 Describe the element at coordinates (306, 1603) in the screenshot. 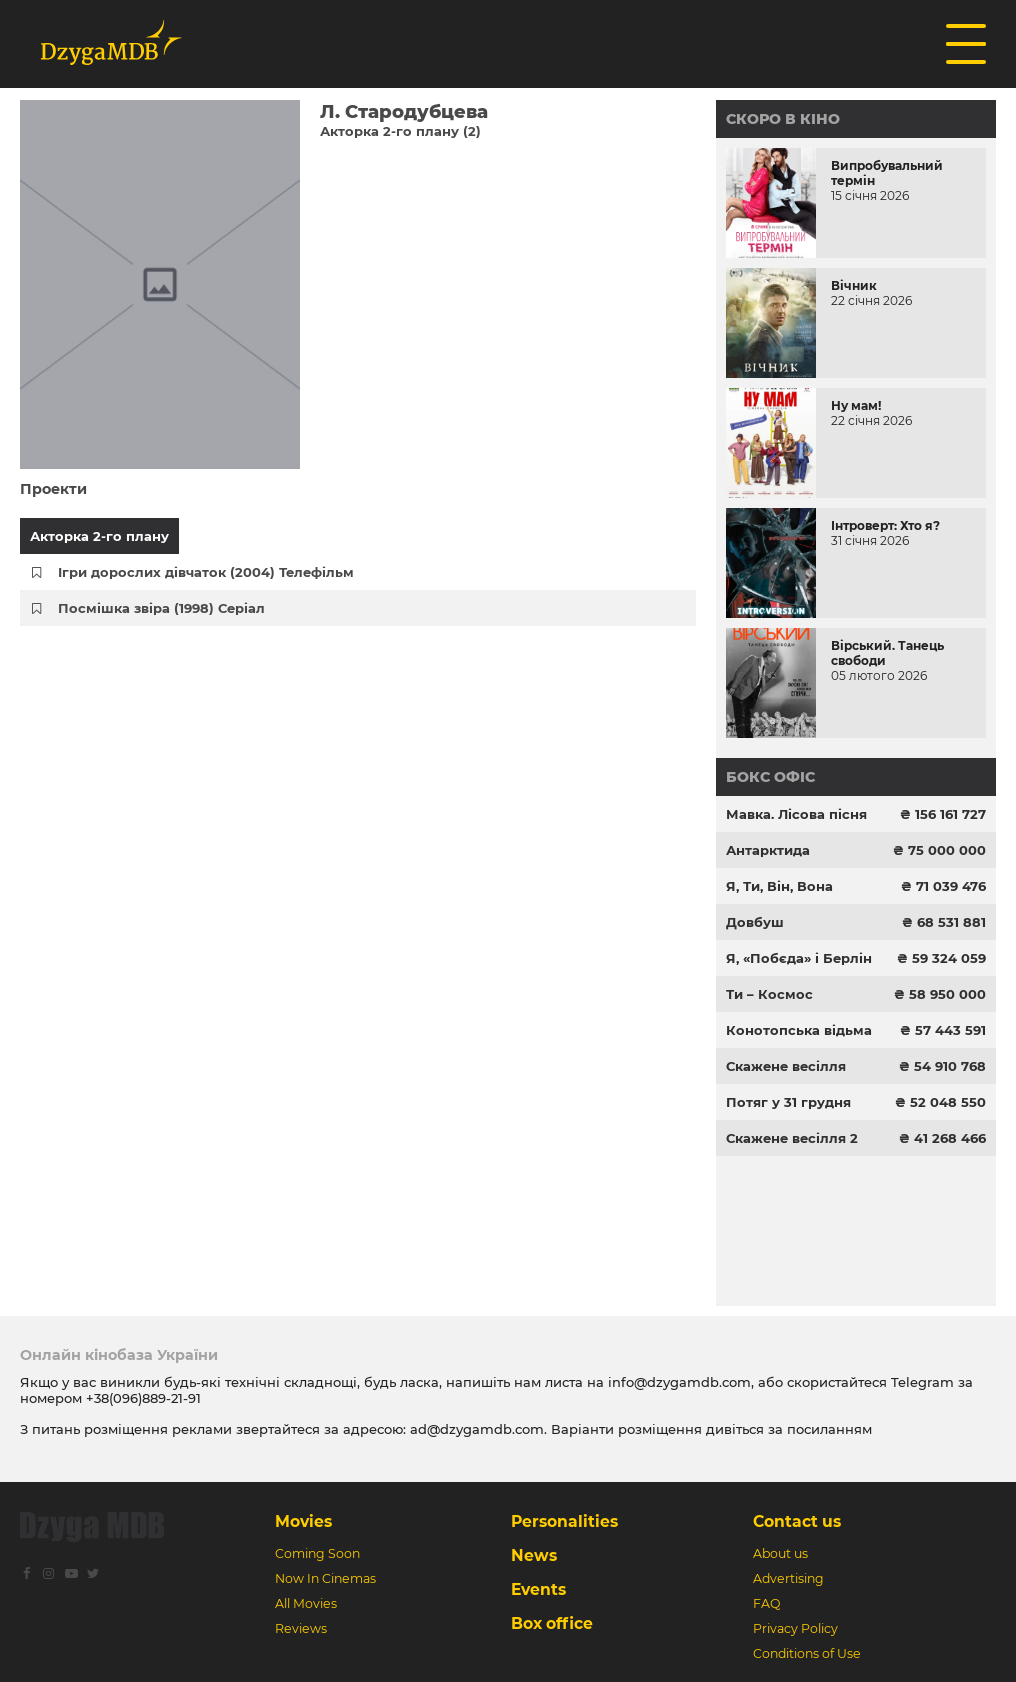

I see `All Movies` at that location.